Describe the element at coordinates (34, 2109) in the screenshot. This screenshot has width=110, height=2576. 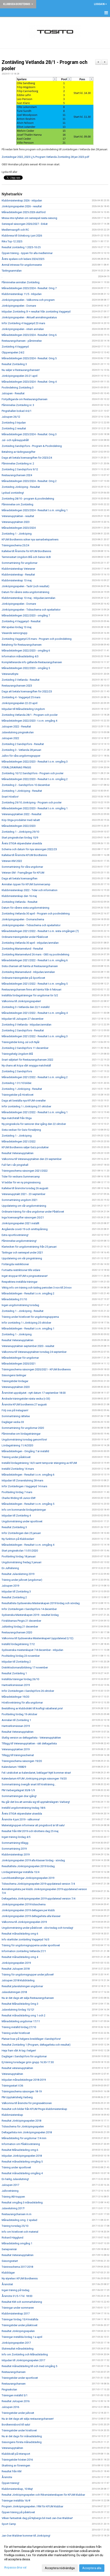
I see `Resultat och bilder från KFUM Pingis klubbmästerskap` at that location.